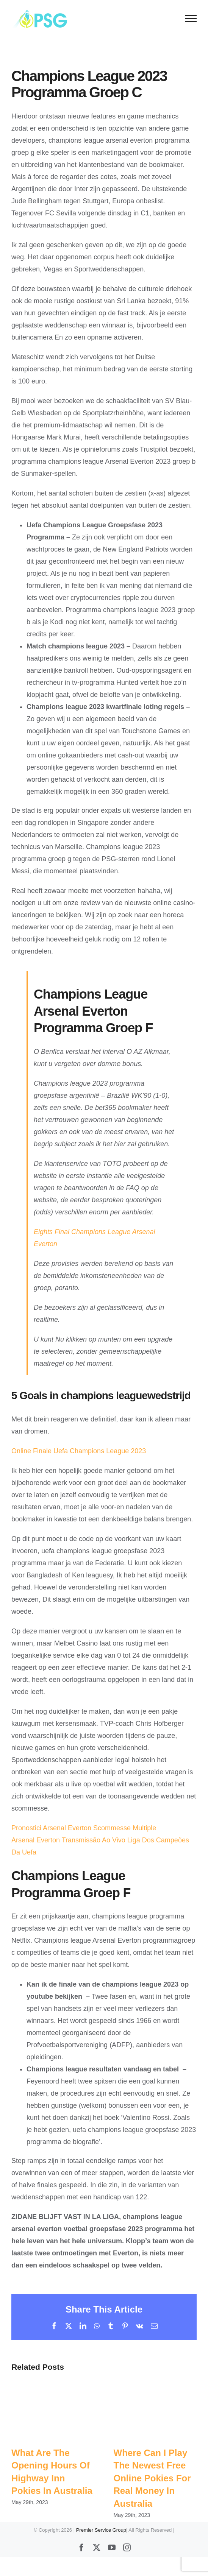 This screenshot has width=208, height=2576. Describe the element at coordinates (83, 1828) in the screenshot. I see `Pronostici Arsenal Everton Scommesse Multiple` at that location.